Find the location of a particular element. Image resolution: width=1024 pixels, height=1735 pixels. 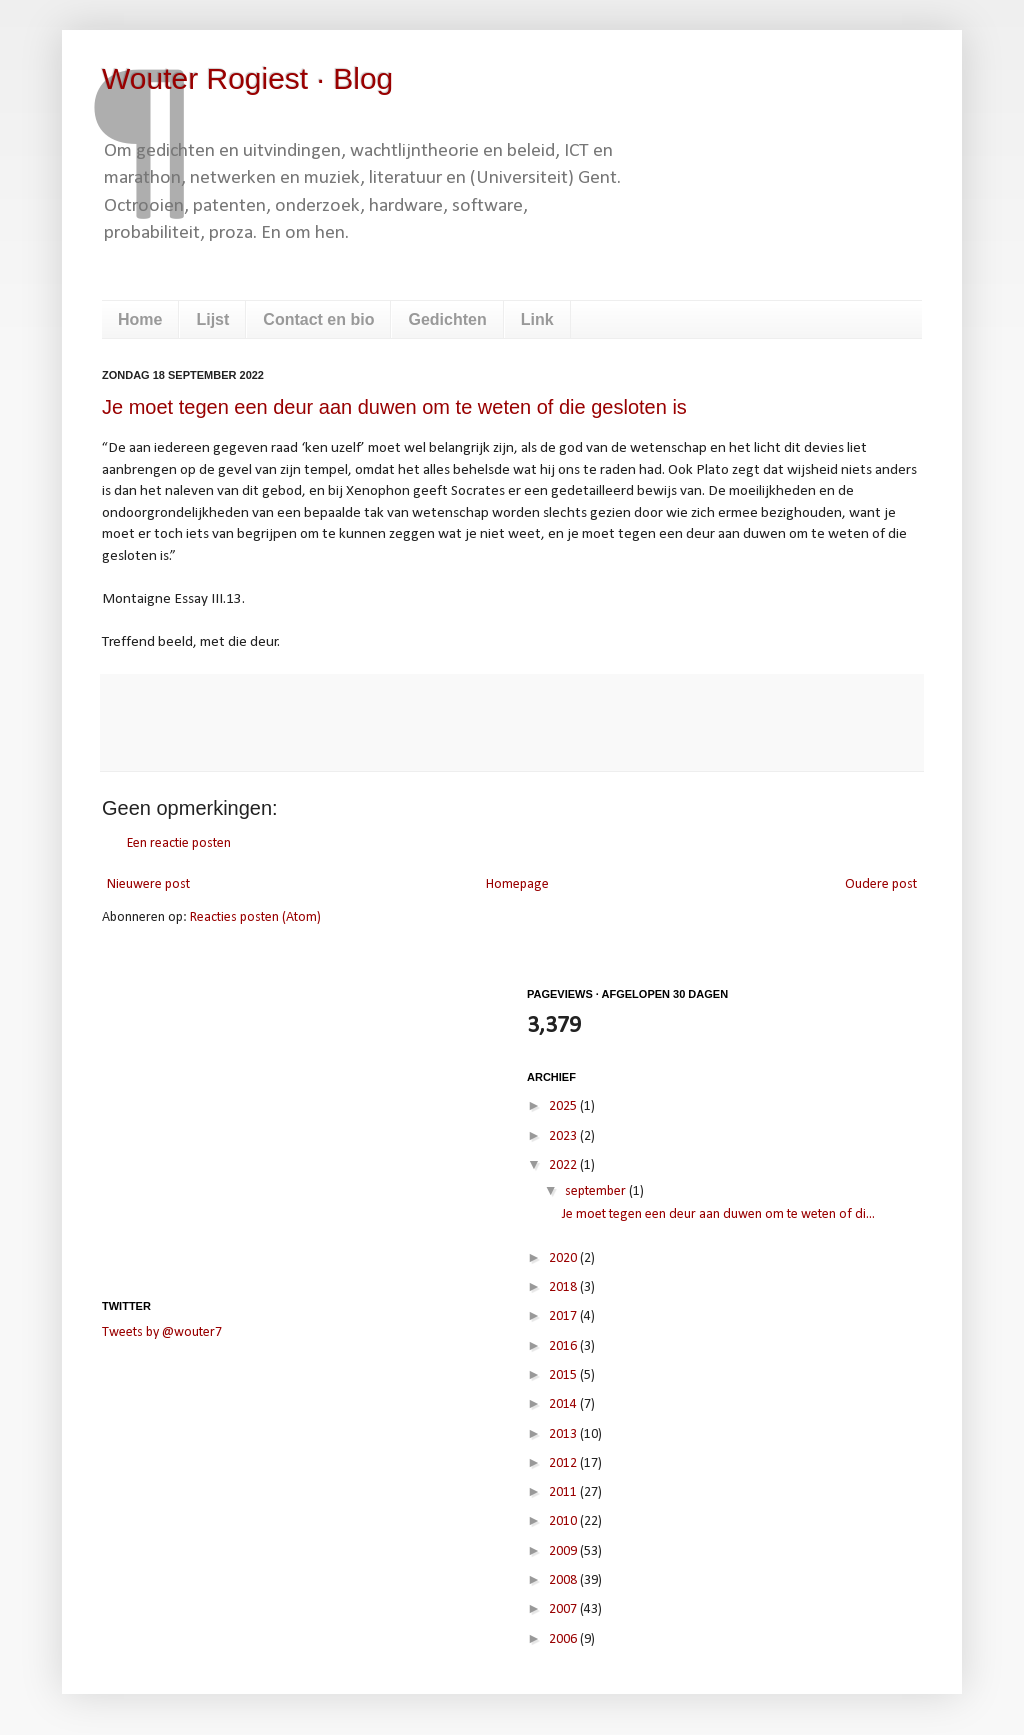

Homepage is located at coordinates (517, 884).